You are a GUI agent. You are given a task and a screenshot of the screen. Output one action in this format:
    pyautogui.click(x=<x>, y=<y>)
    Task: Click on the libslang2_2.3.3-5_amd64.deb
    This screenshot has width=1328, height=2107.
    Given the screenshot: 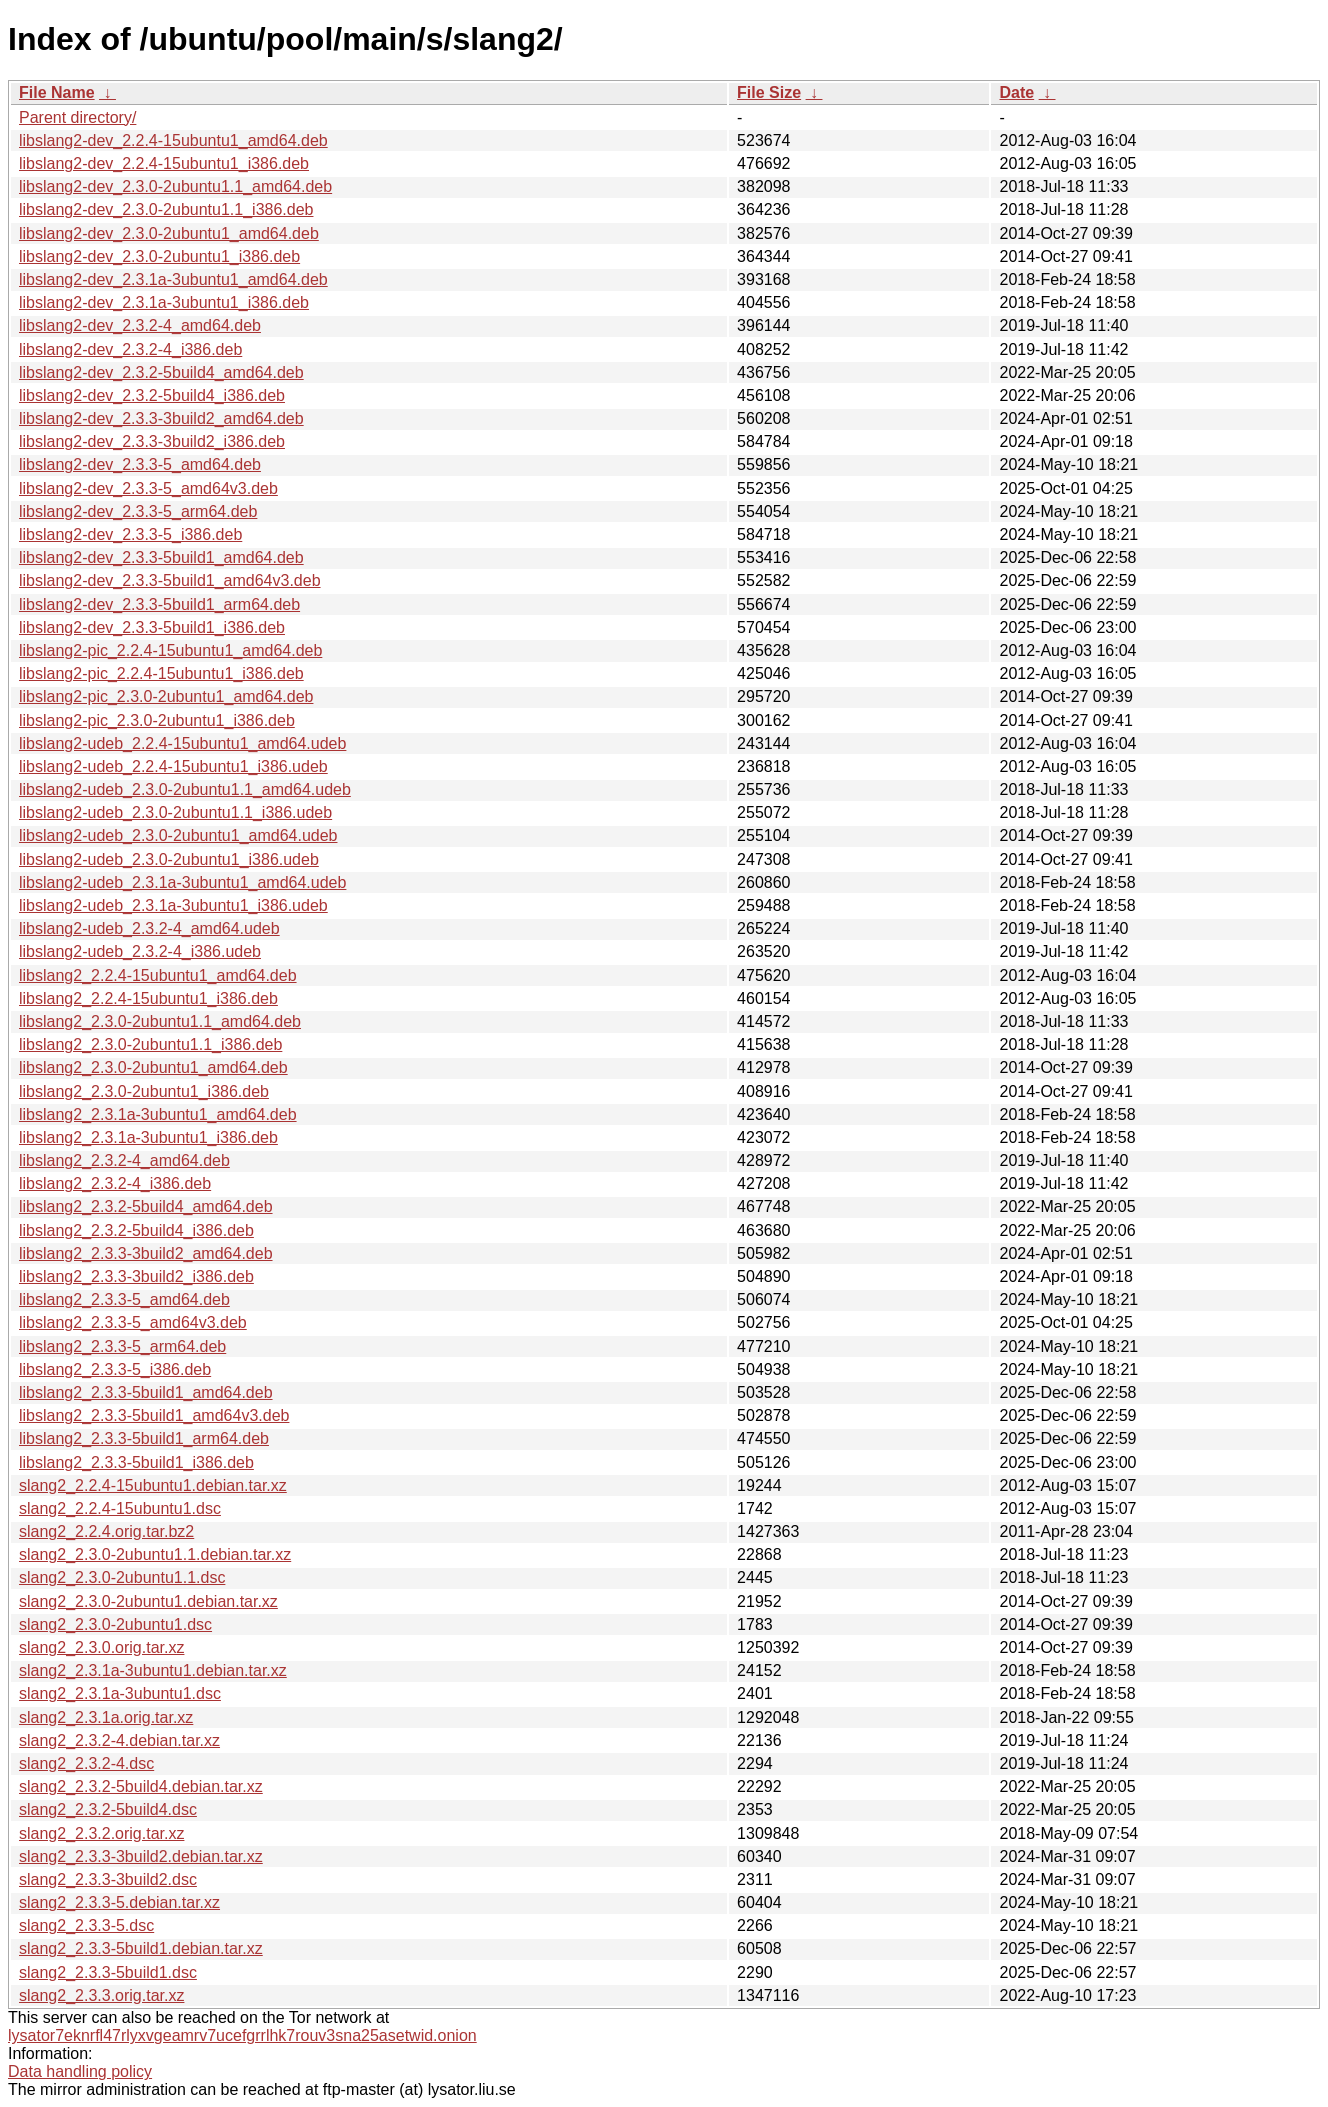 What is the action you would take?
    pyautogui.click(x=124, y=1299)
    